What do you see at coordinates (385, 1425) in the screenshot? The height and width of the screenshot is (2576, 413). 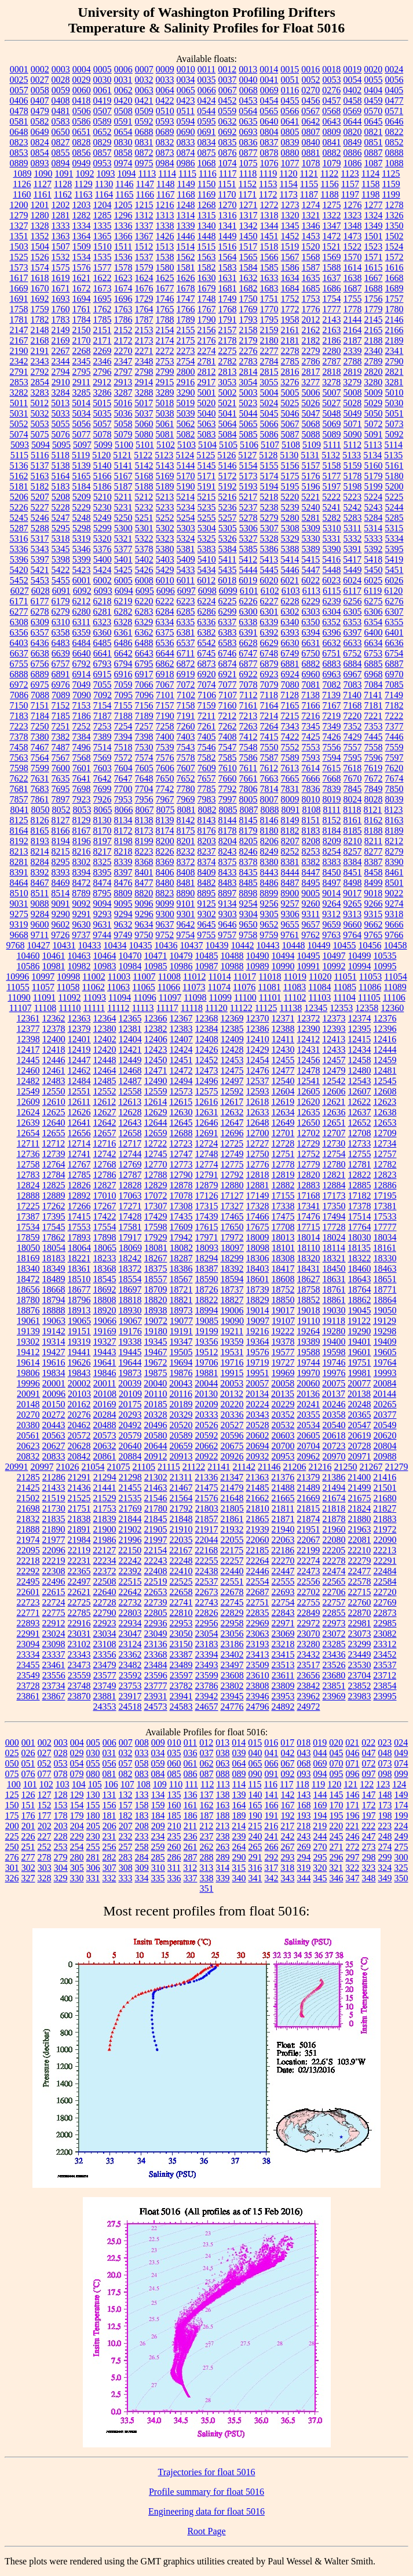 I see `20549` at bounding box center [385, 1425].